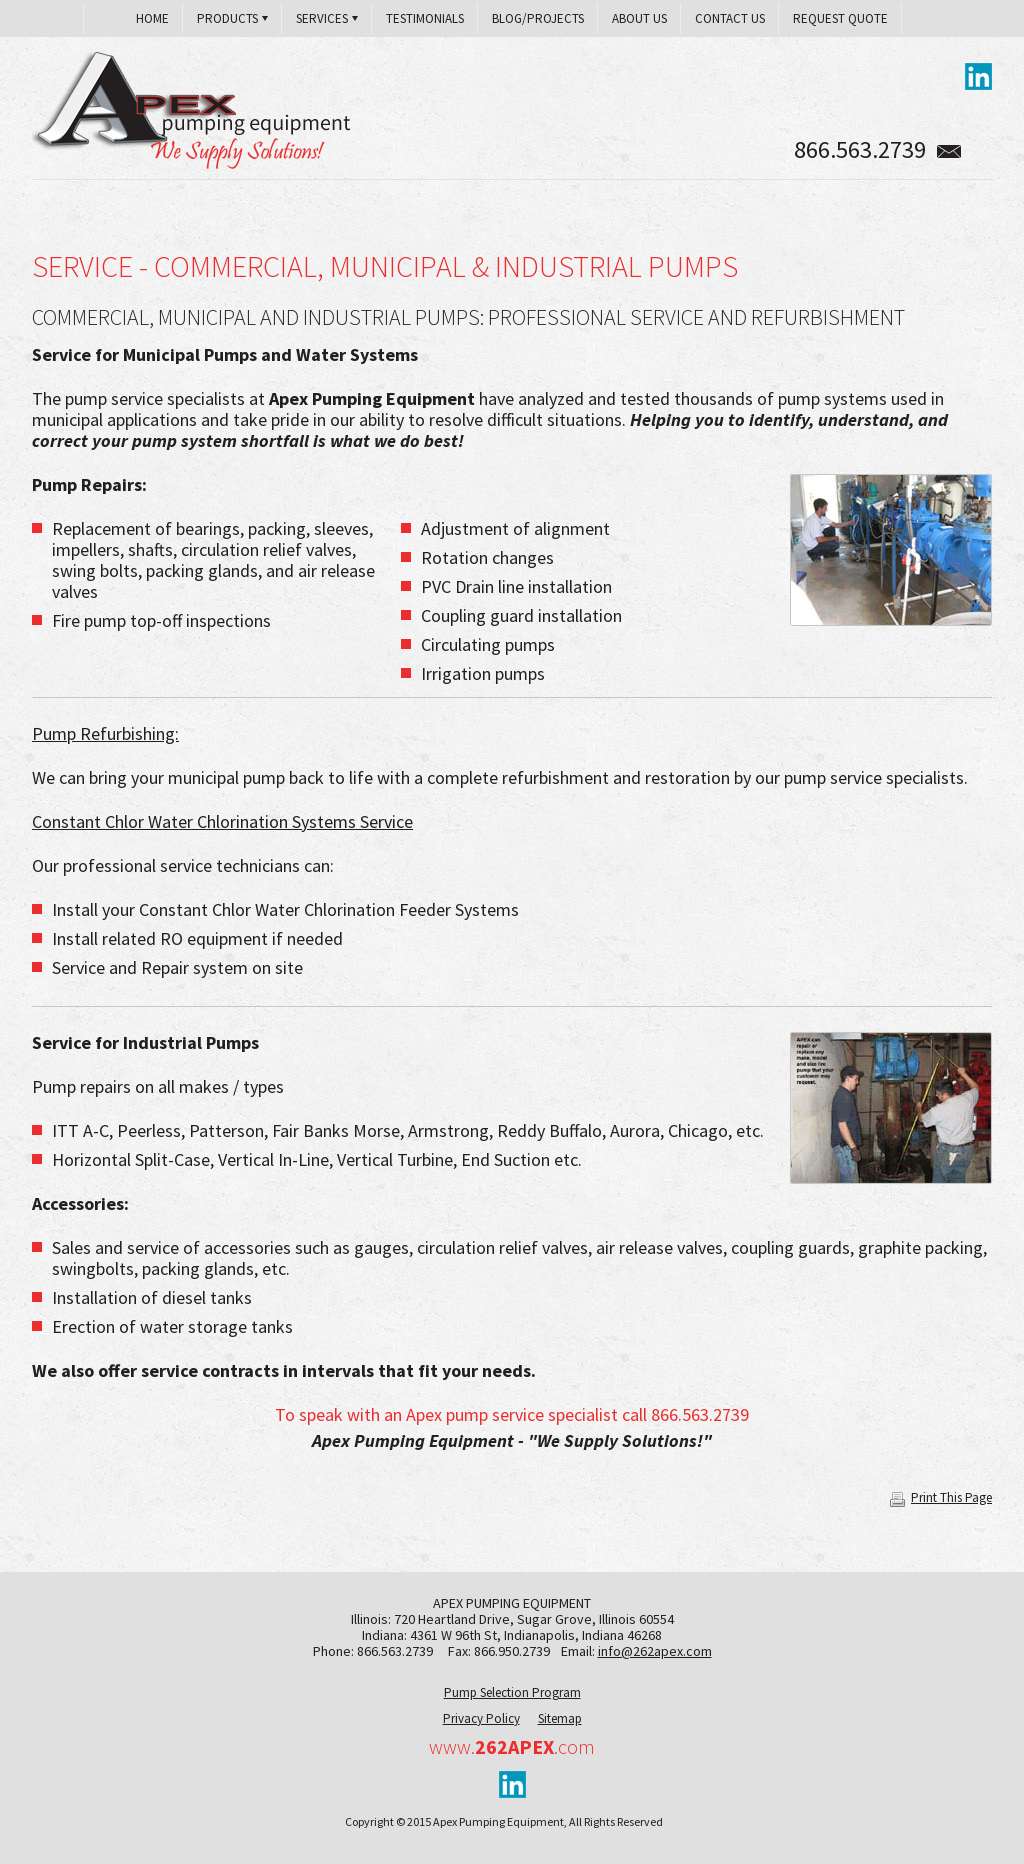 The height and width of the screenshot is (1864, 1024). Describe the element at coordinates (840, 18) in the screenshot. I see `Request Quote` at that location.